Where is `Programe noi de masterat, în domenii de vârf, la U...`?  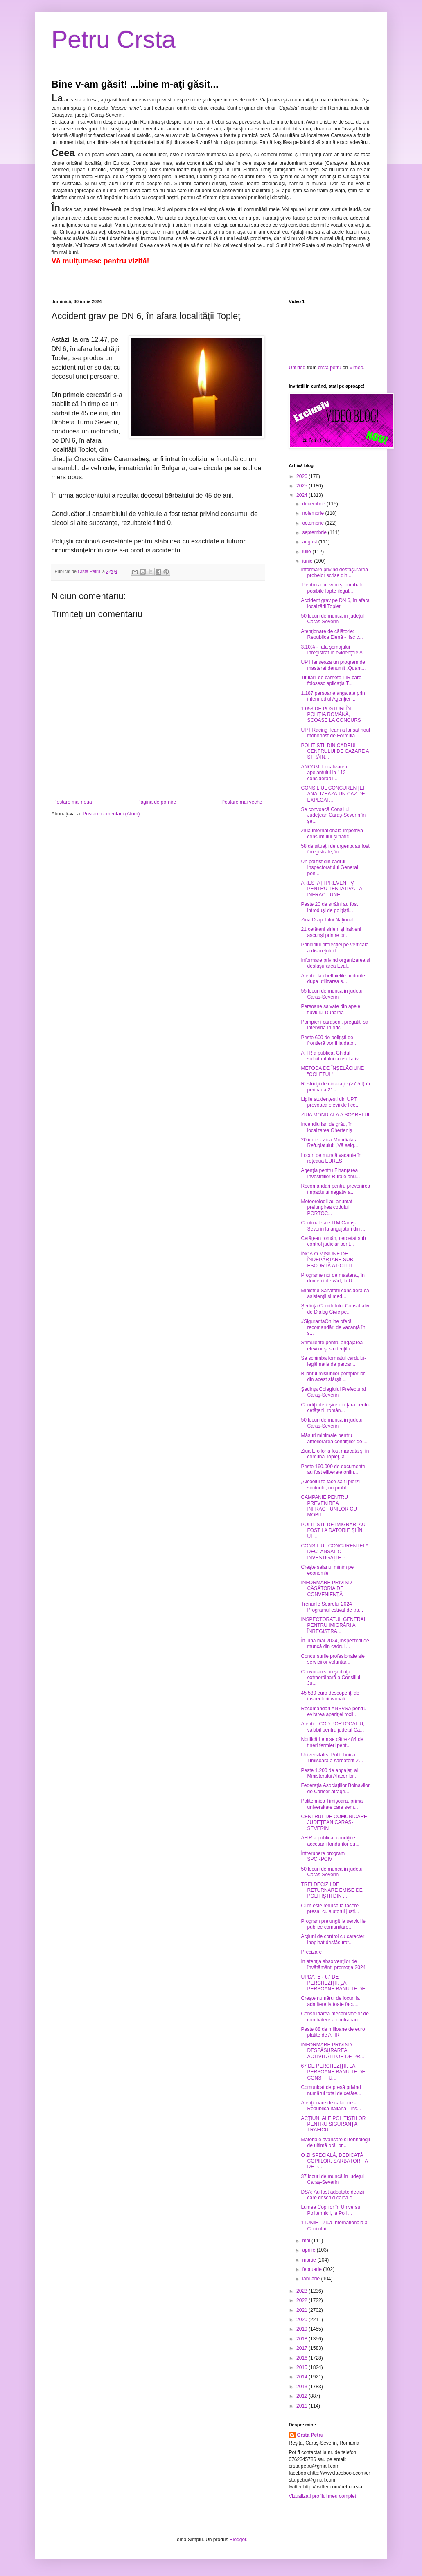 Programe noi de masterat, în domenii de vârf, la U... is located at coordinates (332, 1278).